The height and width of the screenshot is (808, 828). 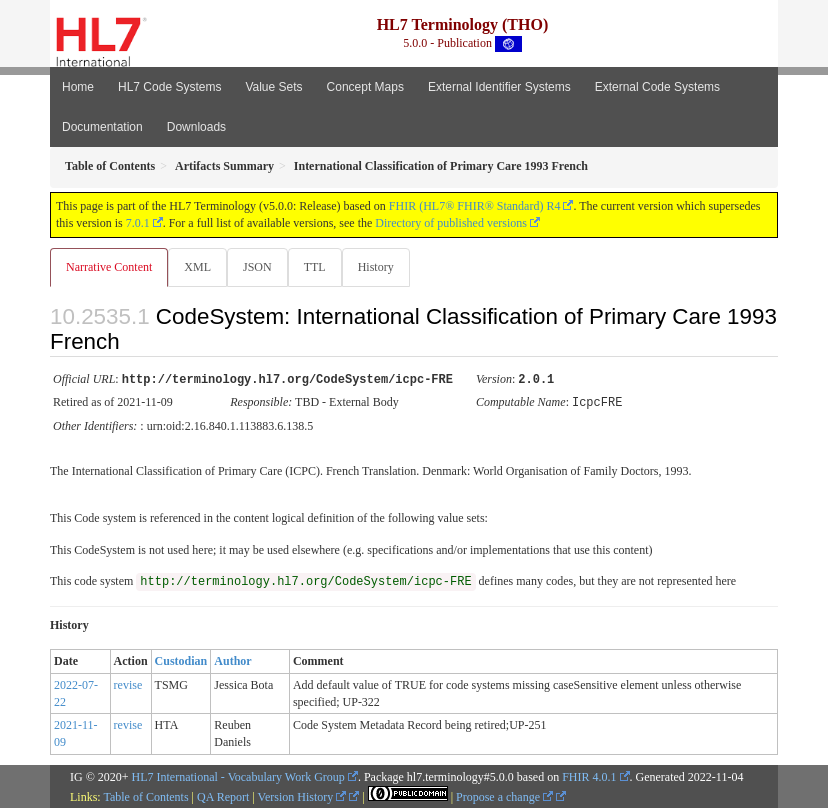 I want to click on Author, so click(x=232, y=659).